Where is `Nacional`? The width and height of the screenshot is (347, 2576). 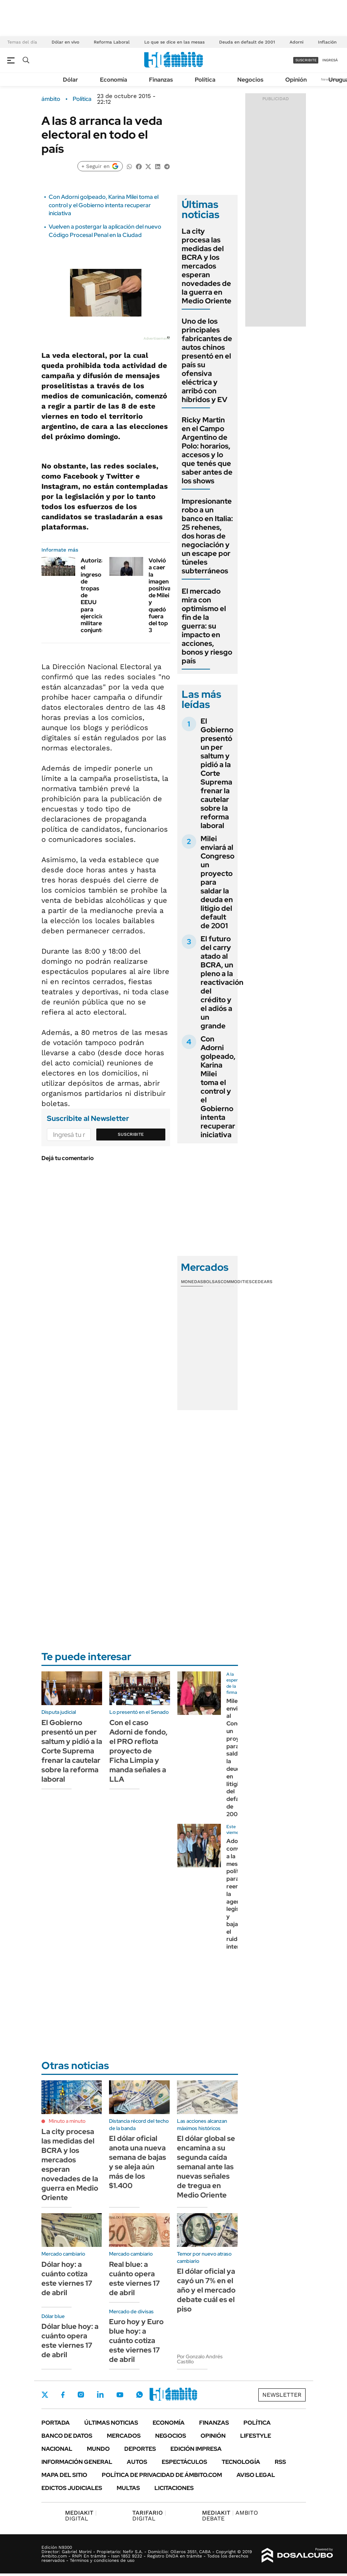 Nacional is located at coordinates (56, 2449).